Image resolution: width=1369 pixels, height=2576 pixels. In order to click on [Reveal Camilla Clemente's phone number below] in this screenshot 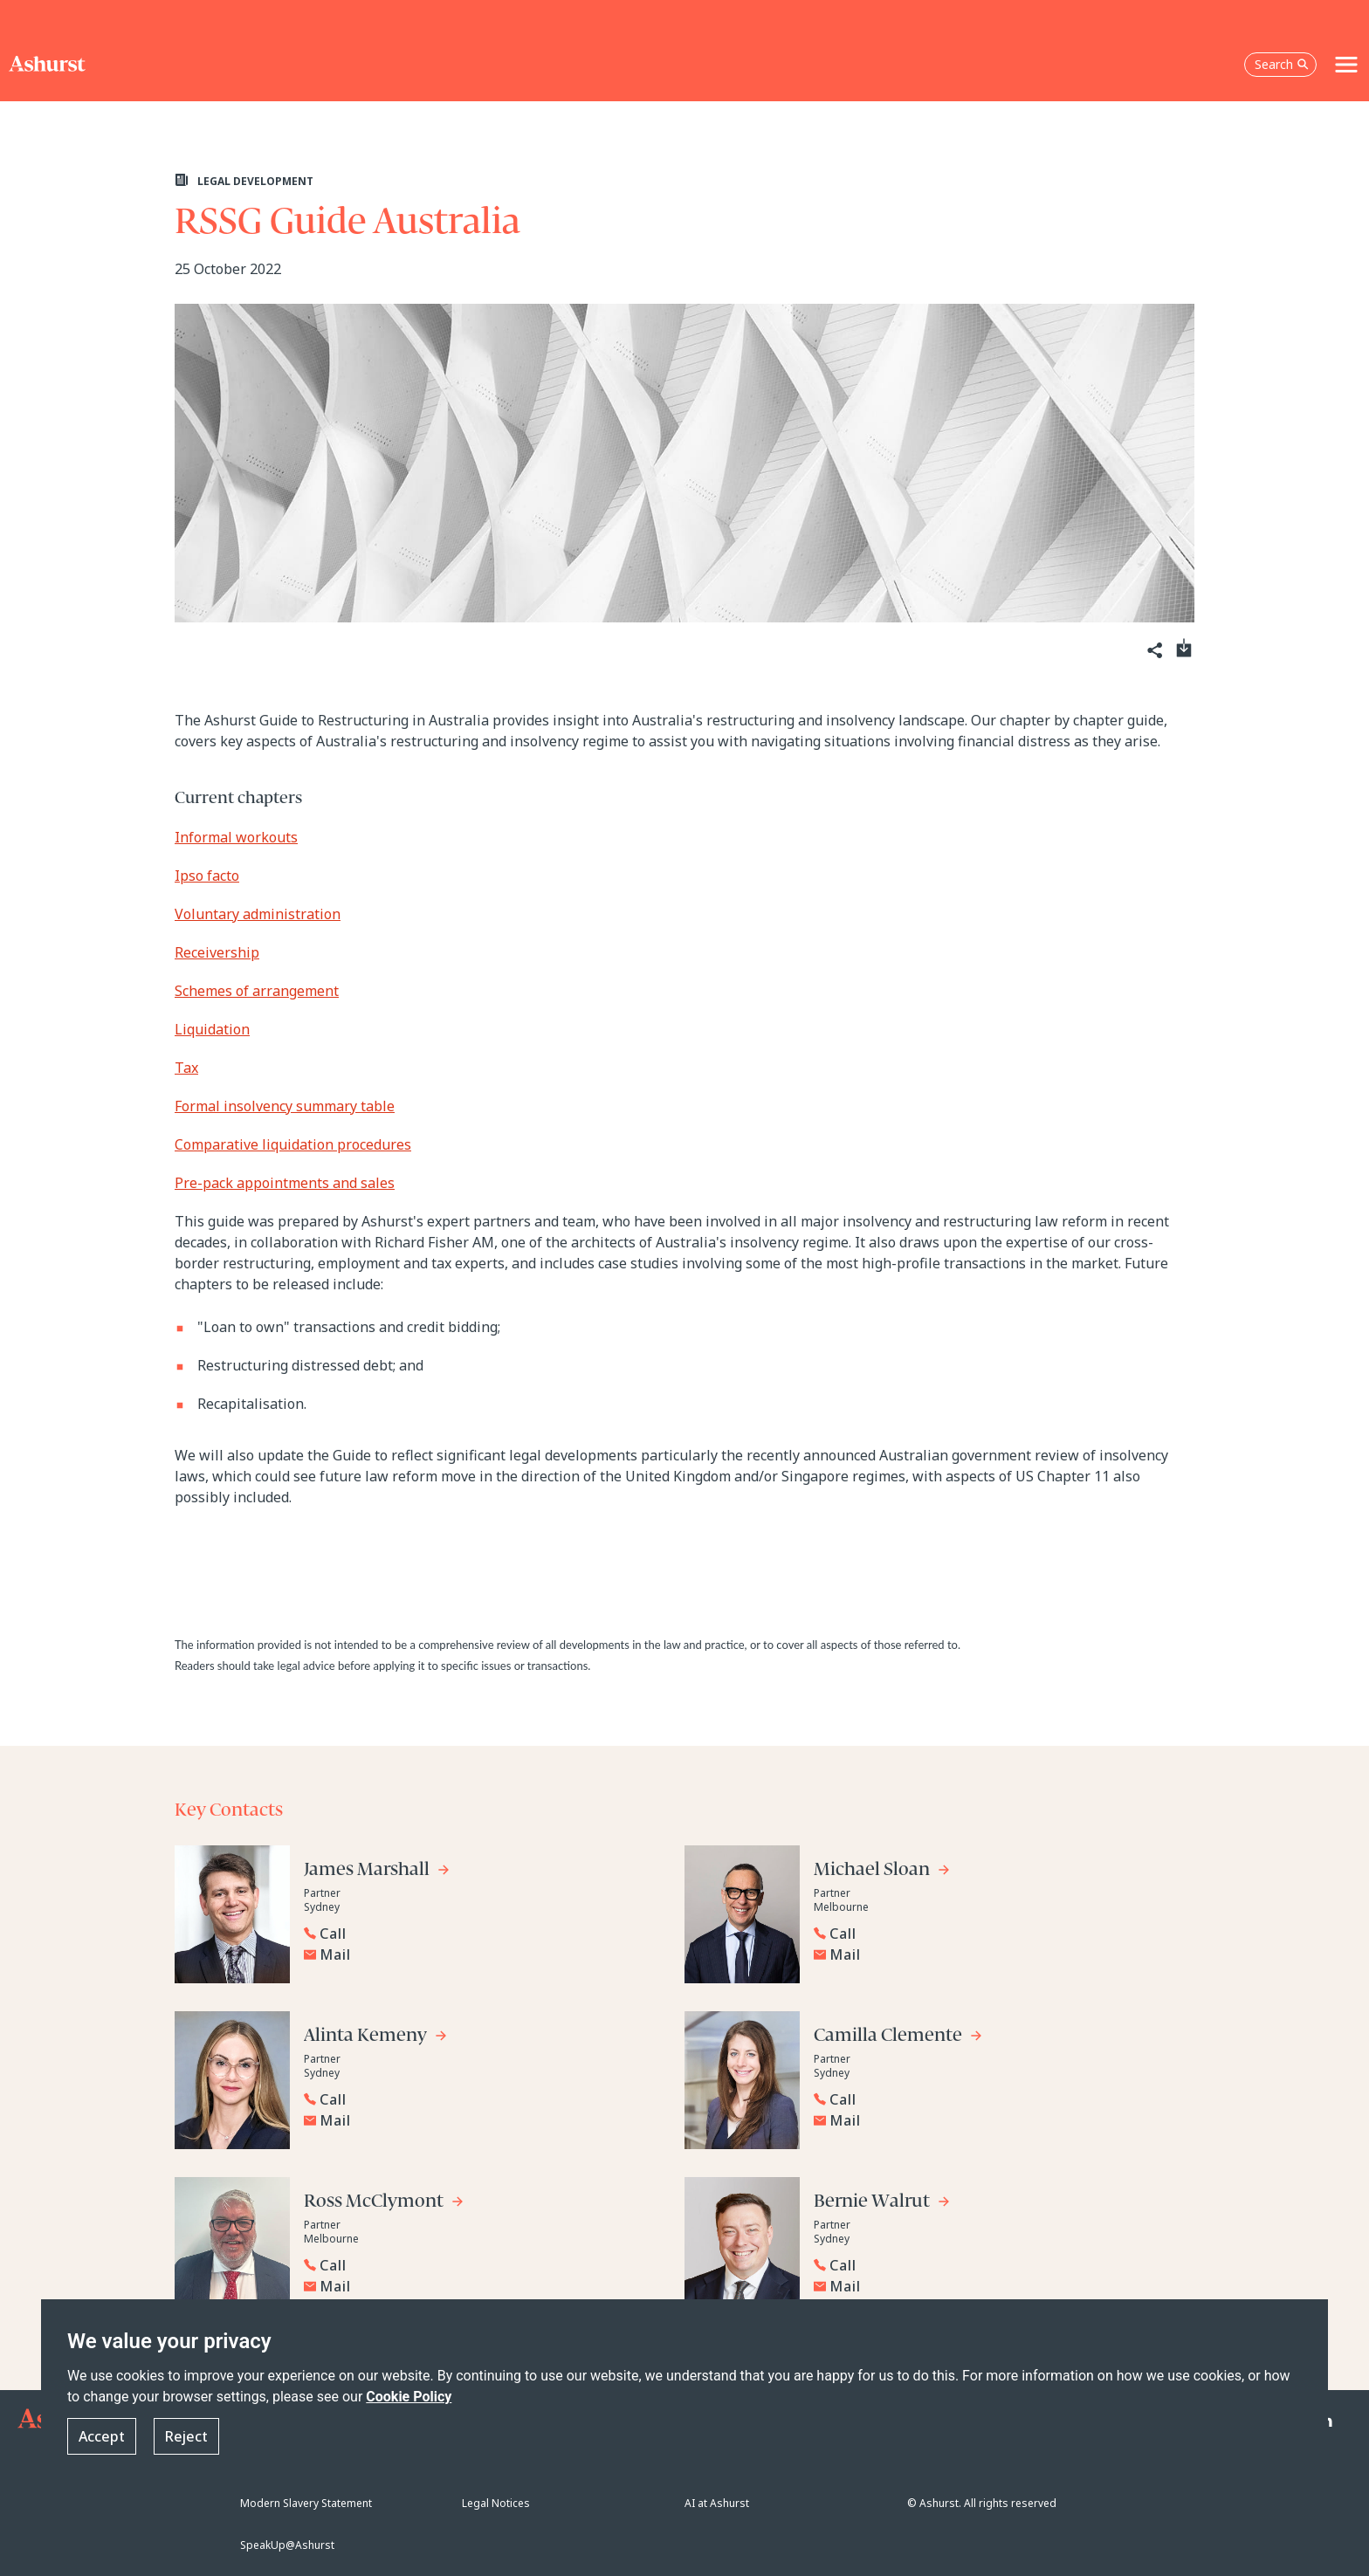, I will do `click(990, 2099)`.